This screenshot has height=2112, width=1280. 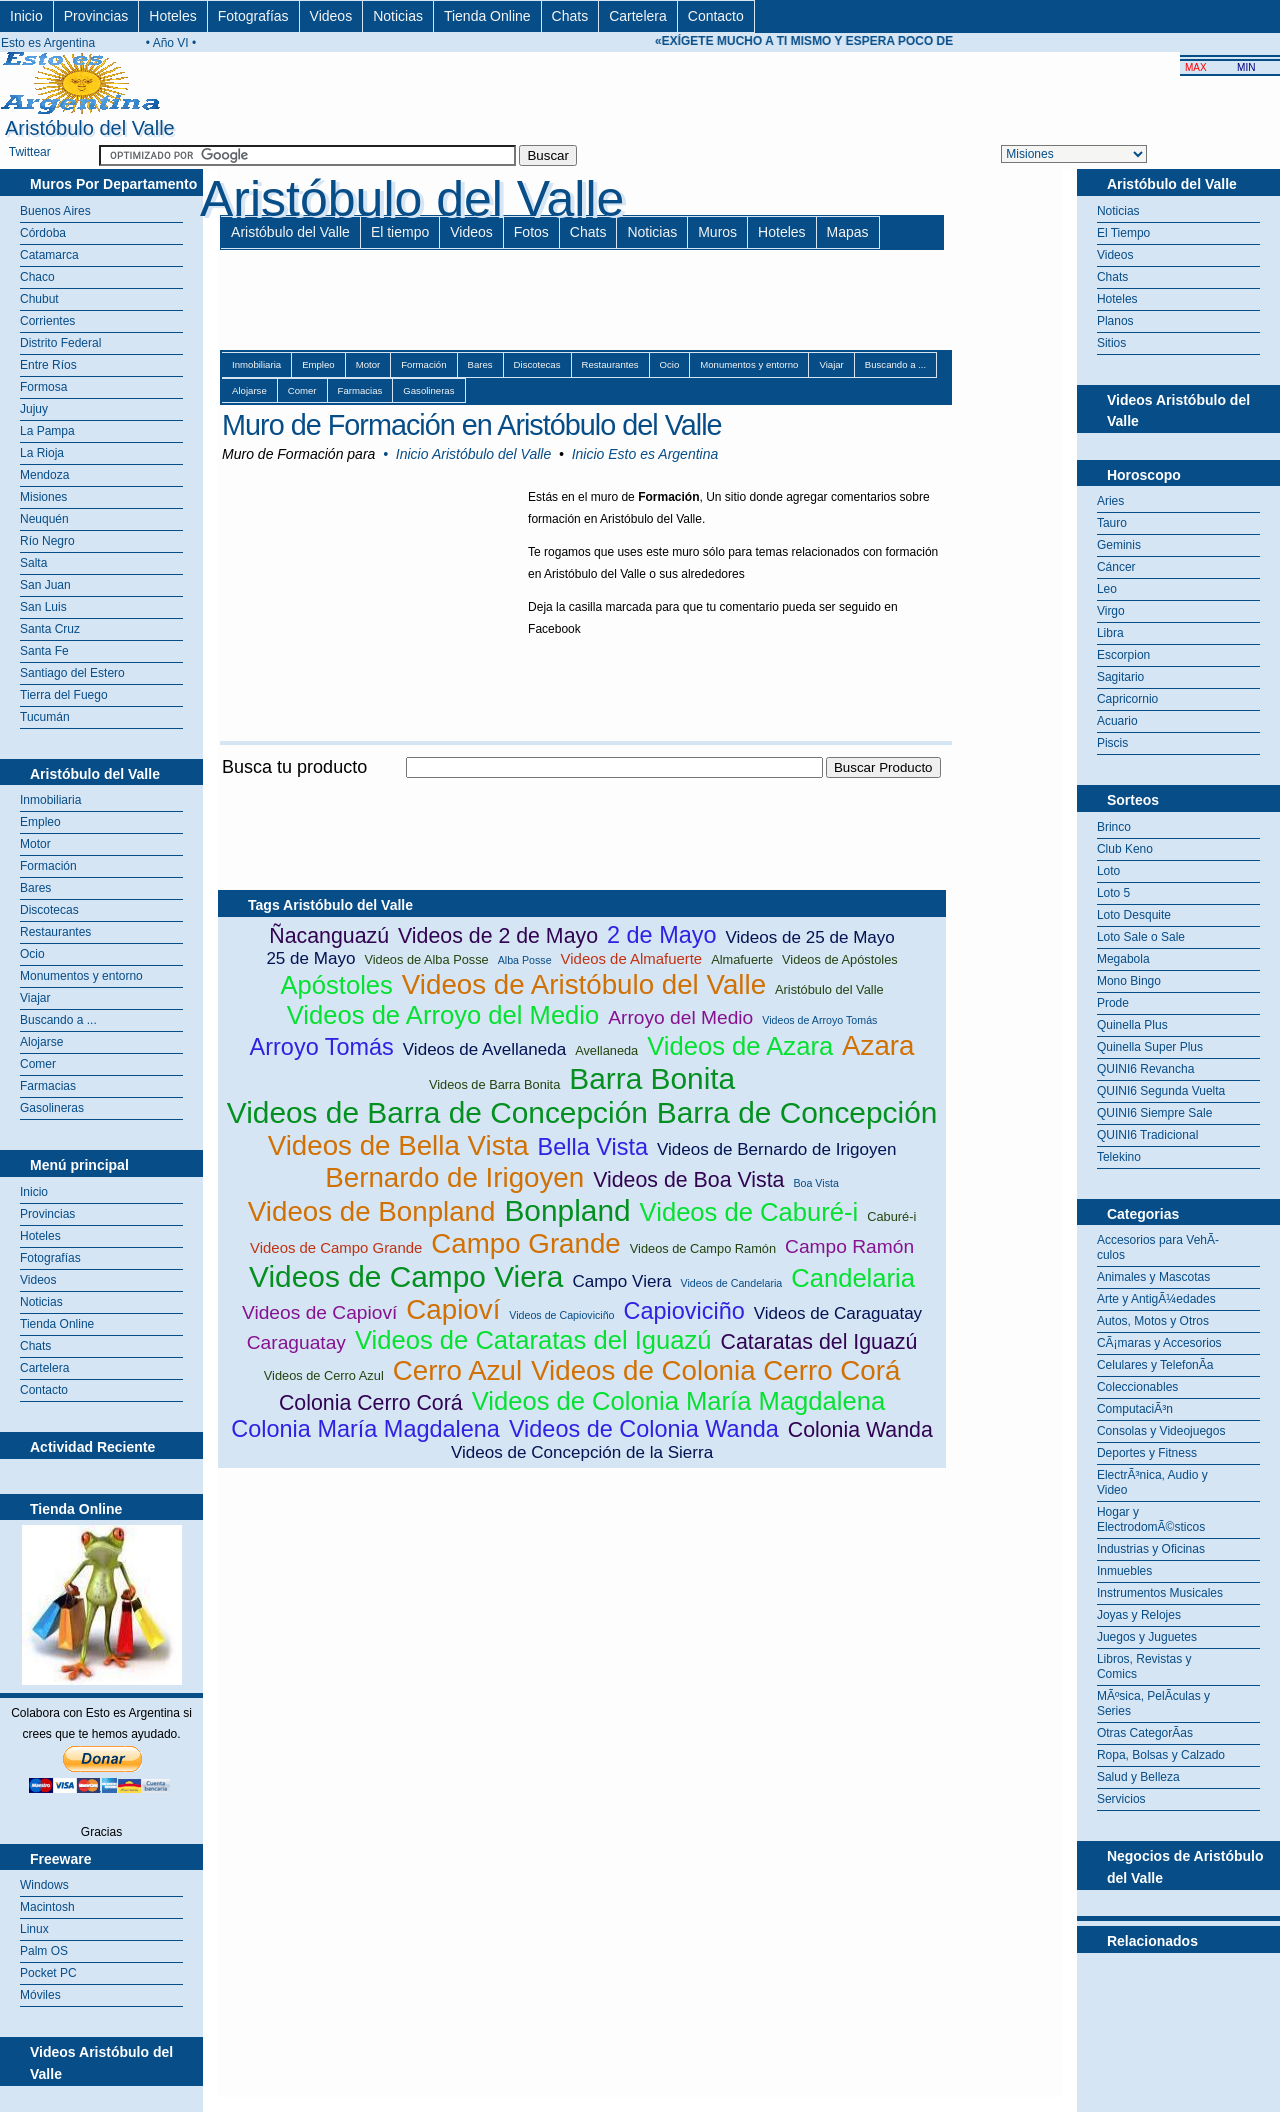 I want to click on Bares, so click(x=35, y=888).